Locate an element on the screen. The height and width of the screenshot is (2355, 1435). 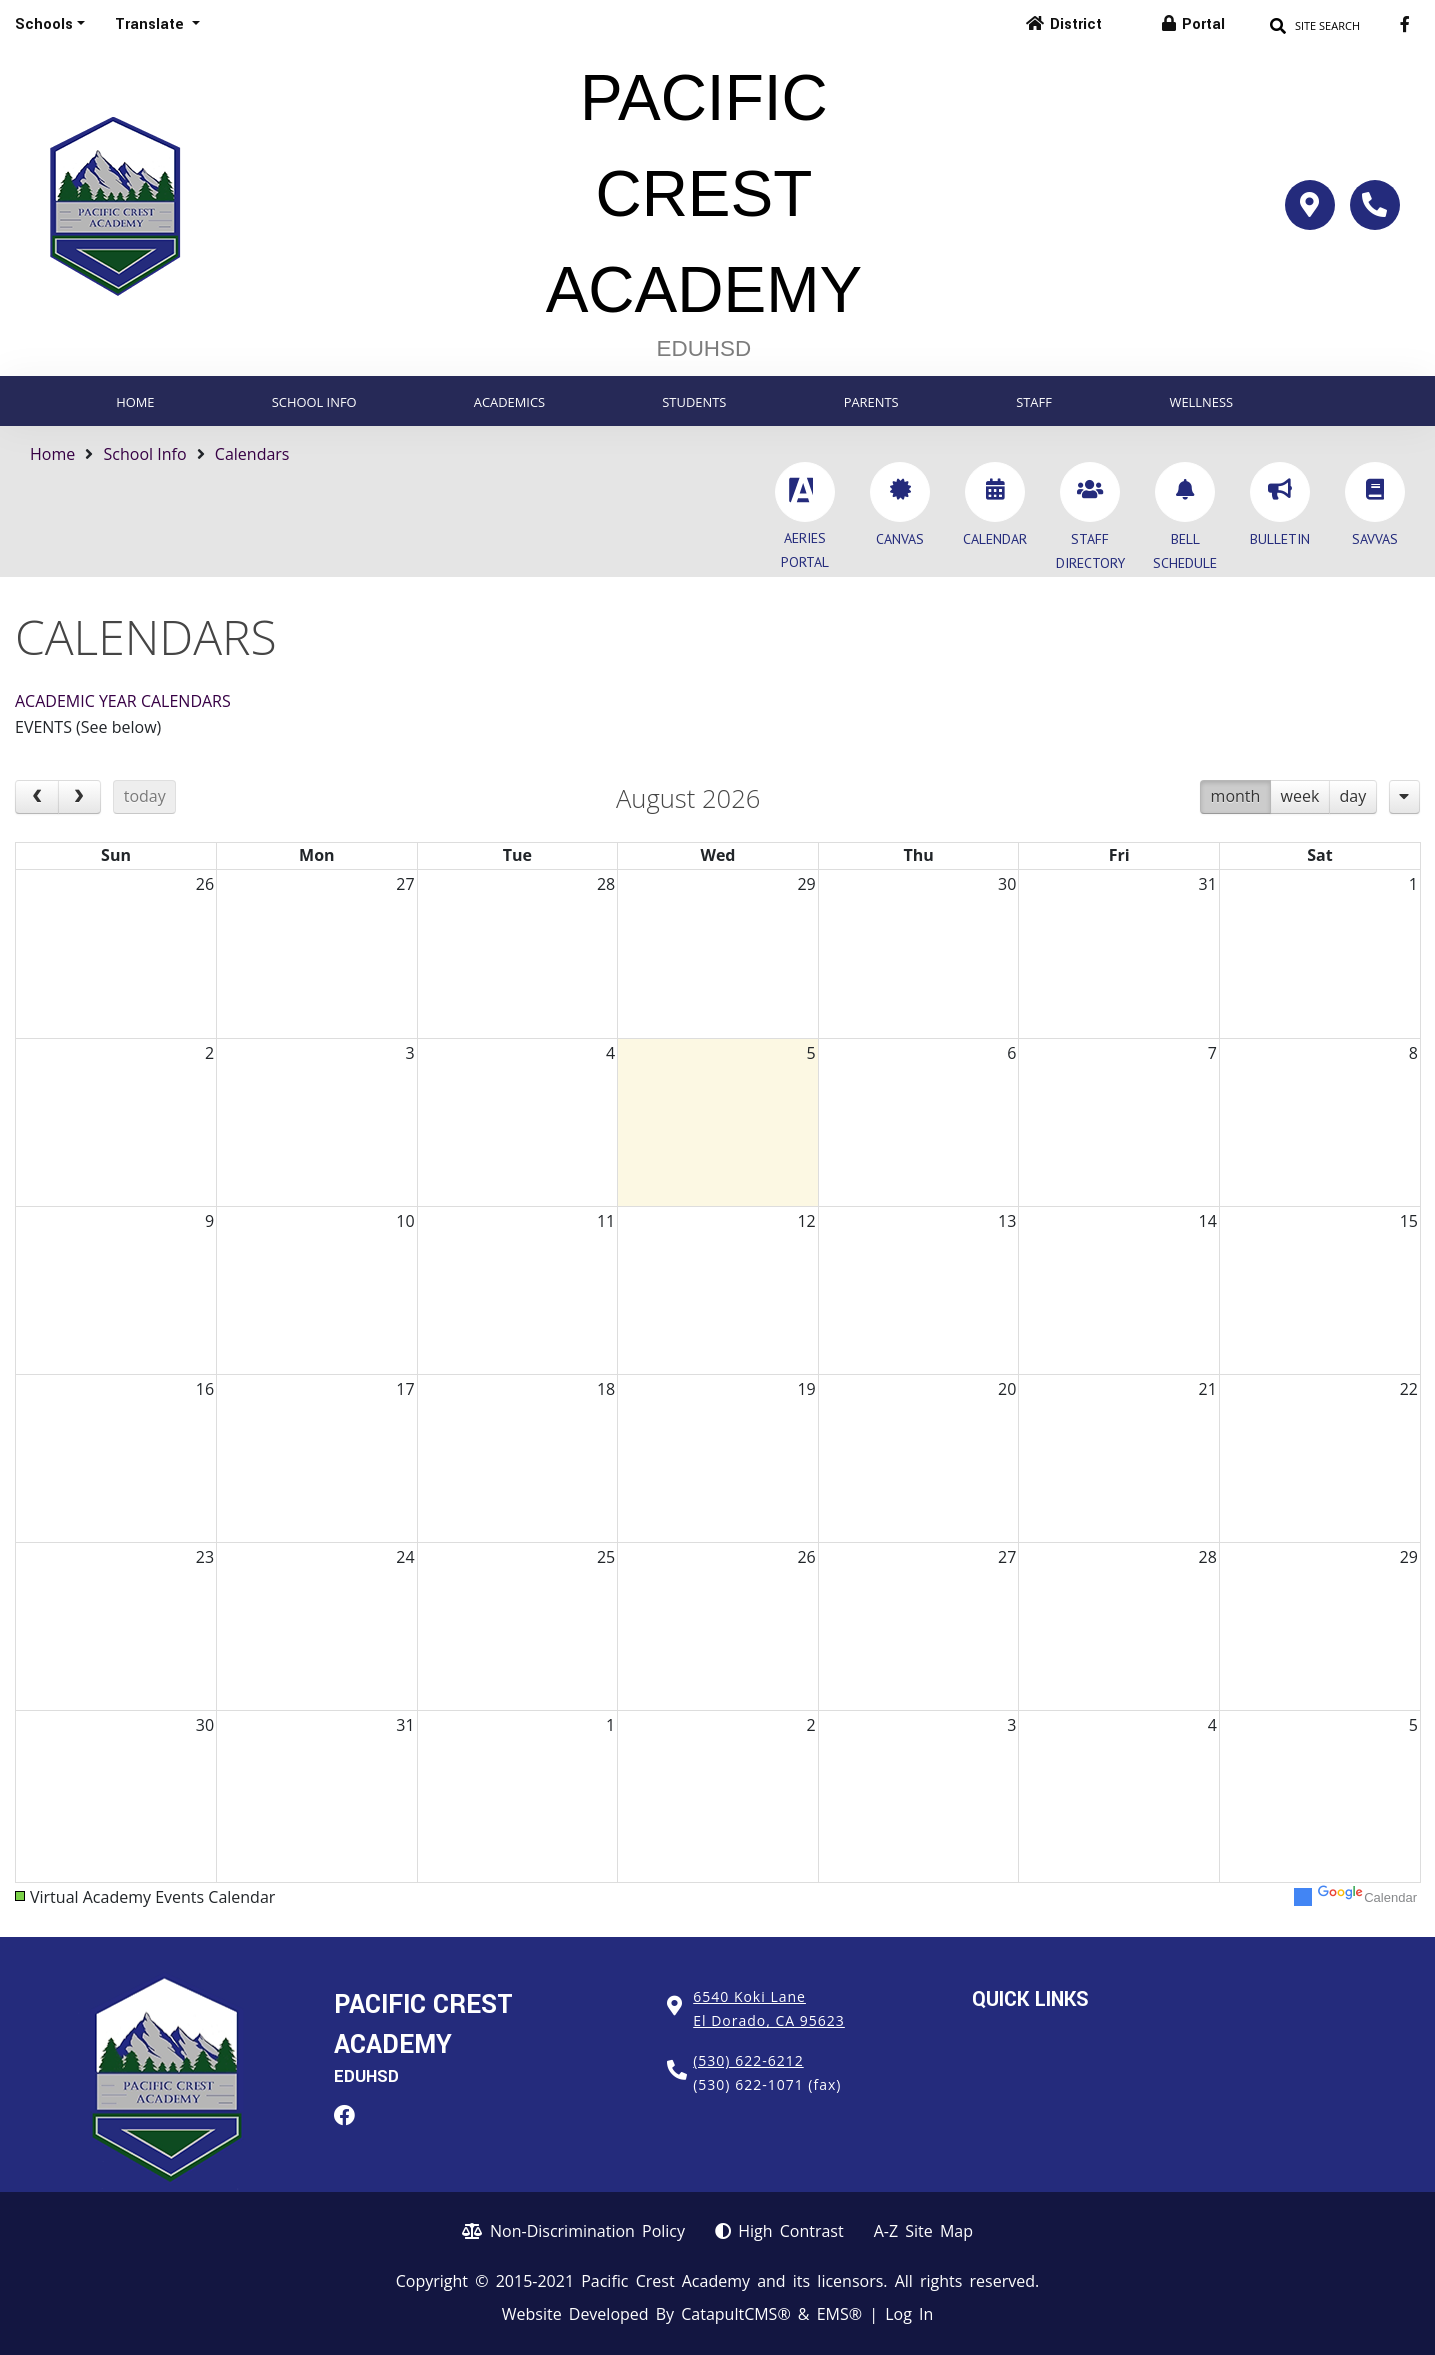
ACADEMIC YEAR CALENDARS is located at coordinates (123, 701).